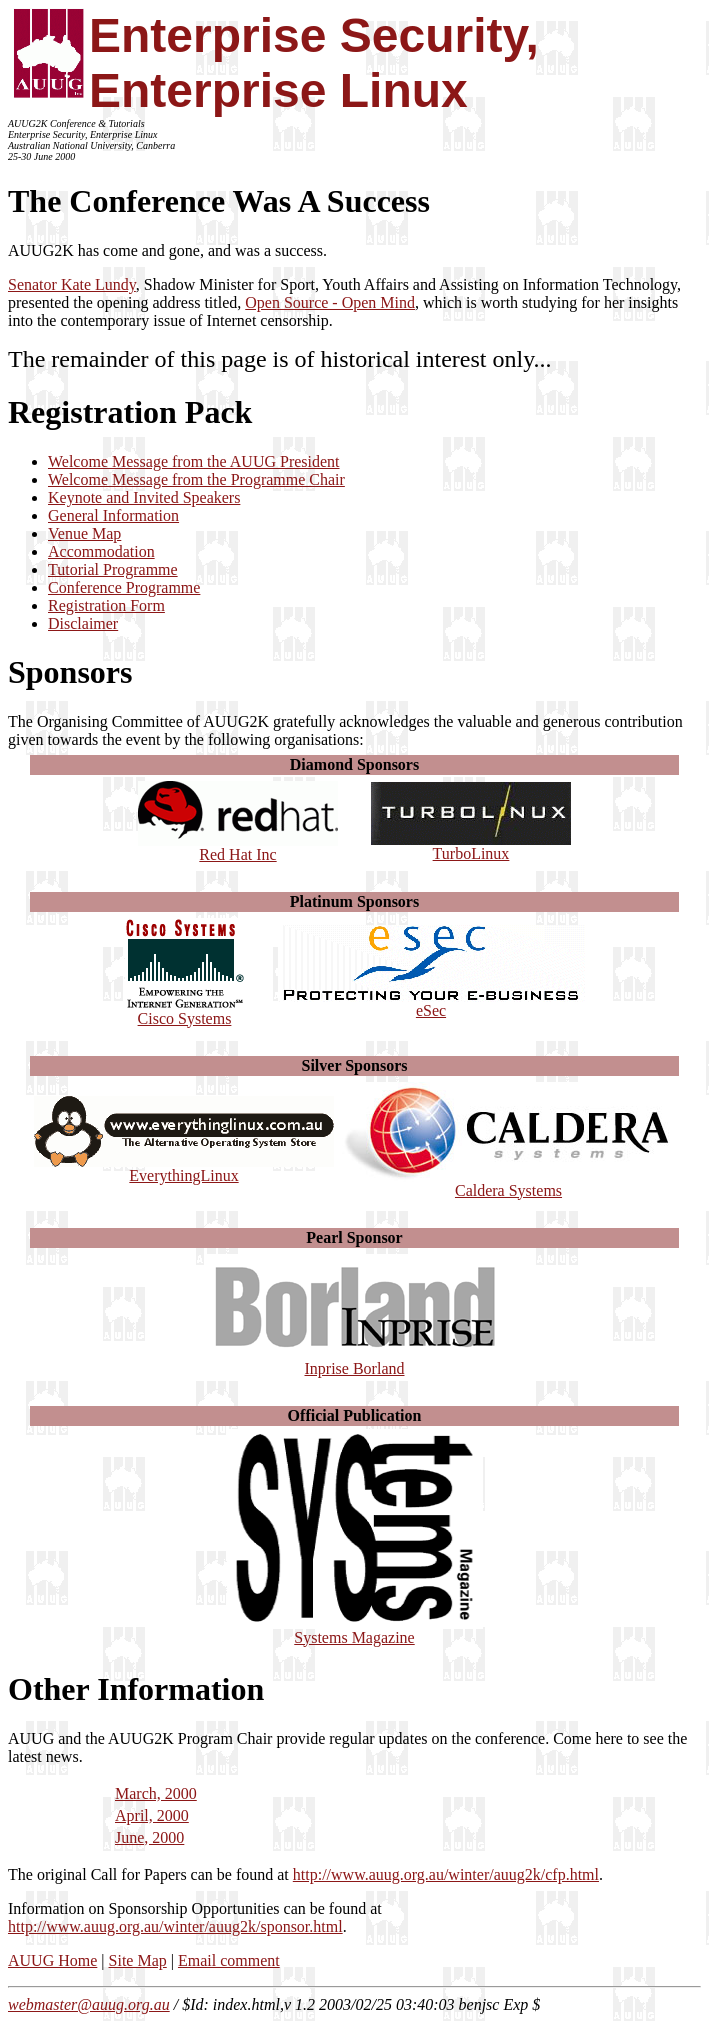  What do you see at coordinates (471, 846) in the screenshot?
I see `TurboLinux` at bounding box center [471, 846].